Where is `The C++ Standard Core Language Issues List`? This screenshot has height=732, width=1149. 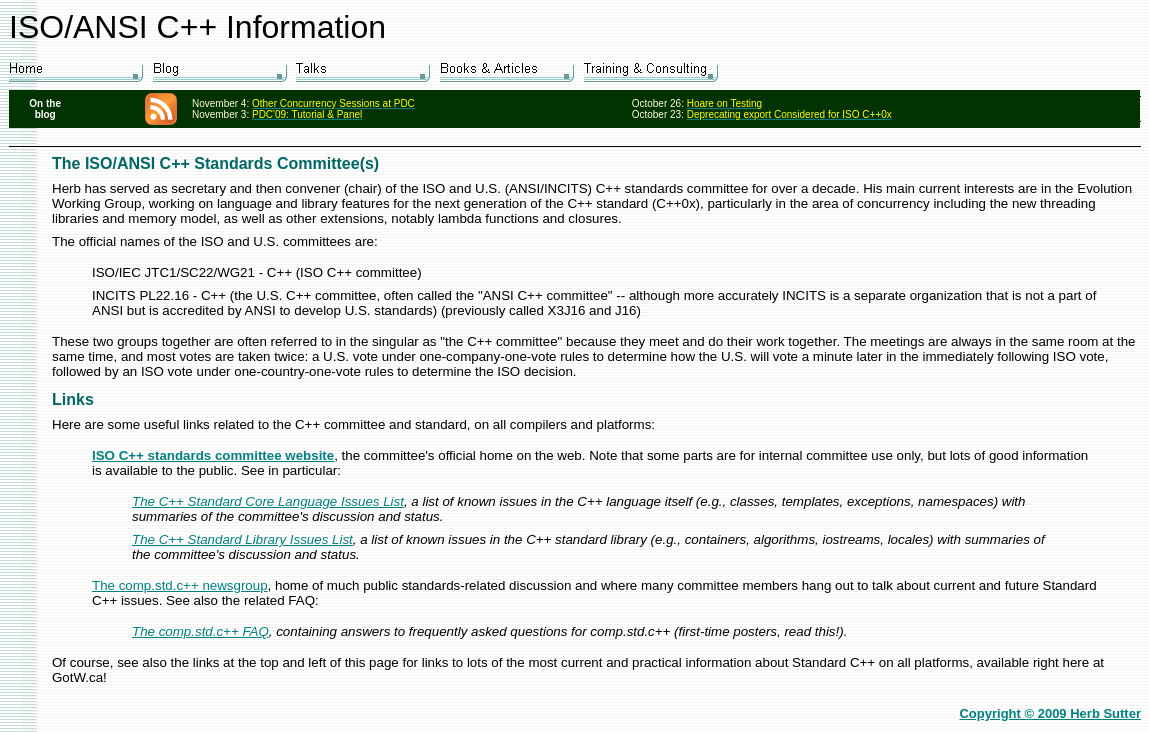 The C++ Standard Core Language Issues List is located at coordinates (268, 501).